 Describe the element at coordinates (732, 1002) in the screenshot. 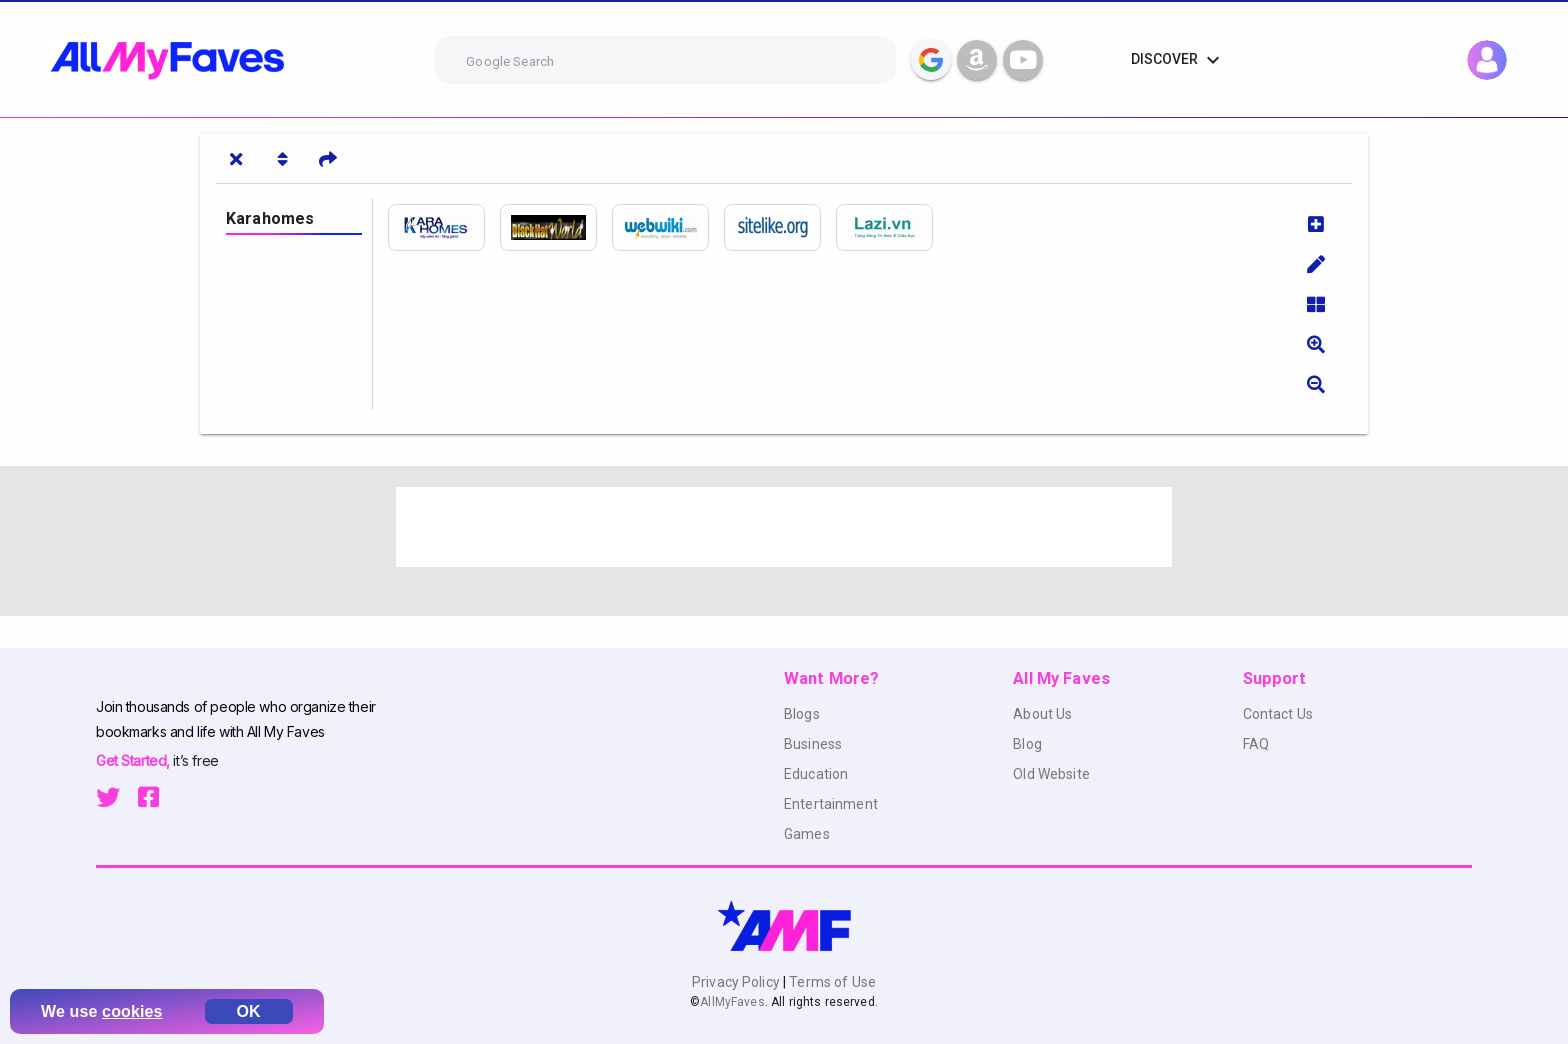

I see `AllMyFaves` at that location.